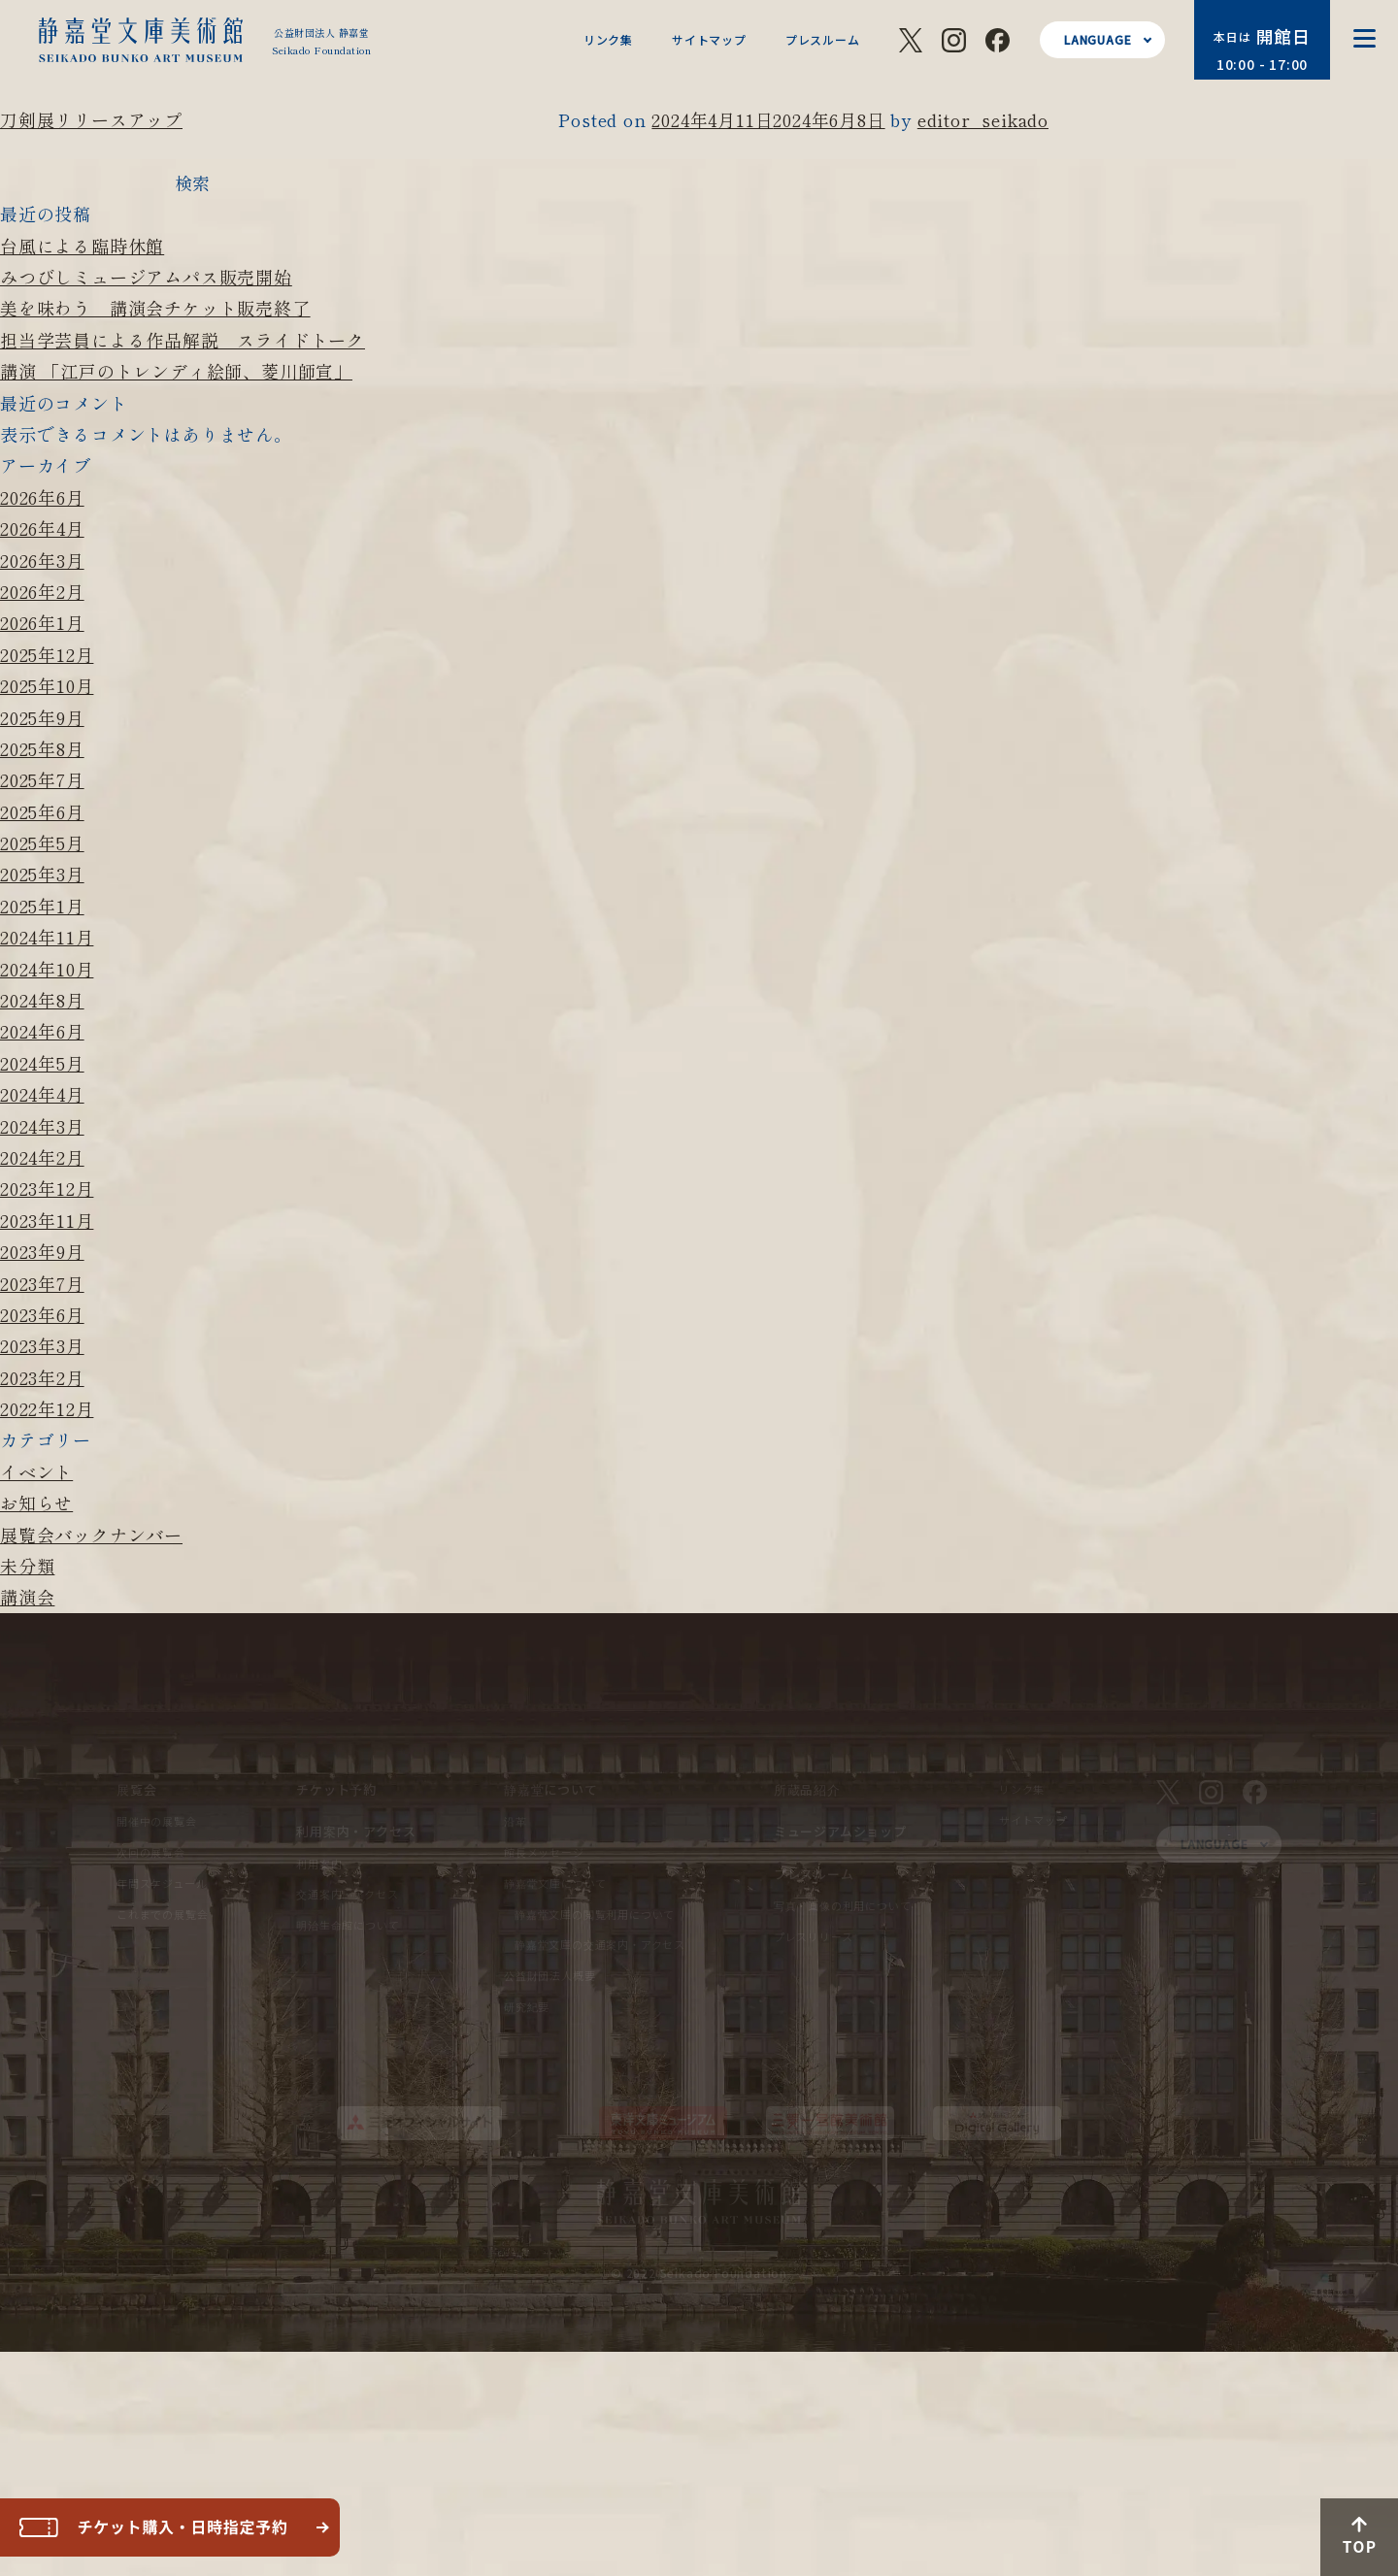 The height and width of the screenshot is (2576, 1398). I want to click on 2024年8月, so click(42, 999).